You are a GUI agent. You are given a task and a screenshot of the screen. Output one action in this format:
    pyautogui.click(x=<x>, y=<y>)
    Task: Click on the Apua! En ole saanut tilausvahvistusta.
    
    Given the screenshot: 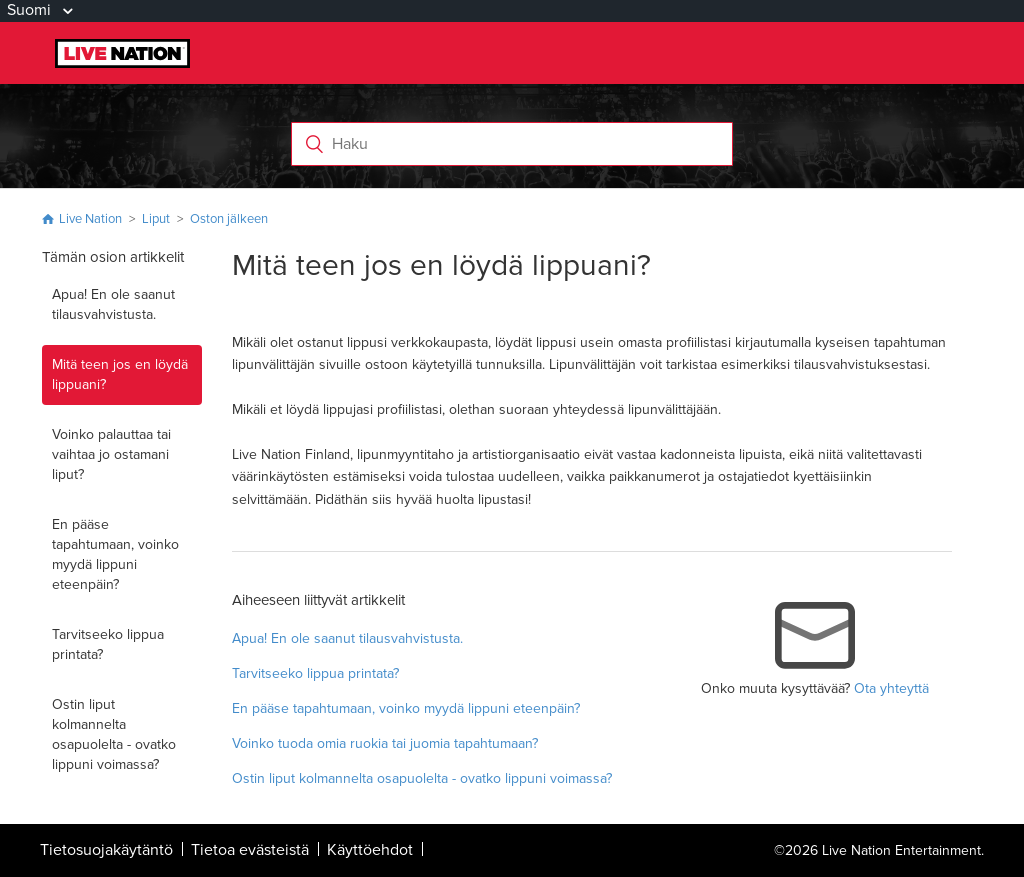 What is the action you would take?
    pyautogui.click(x=113, y=304)
    